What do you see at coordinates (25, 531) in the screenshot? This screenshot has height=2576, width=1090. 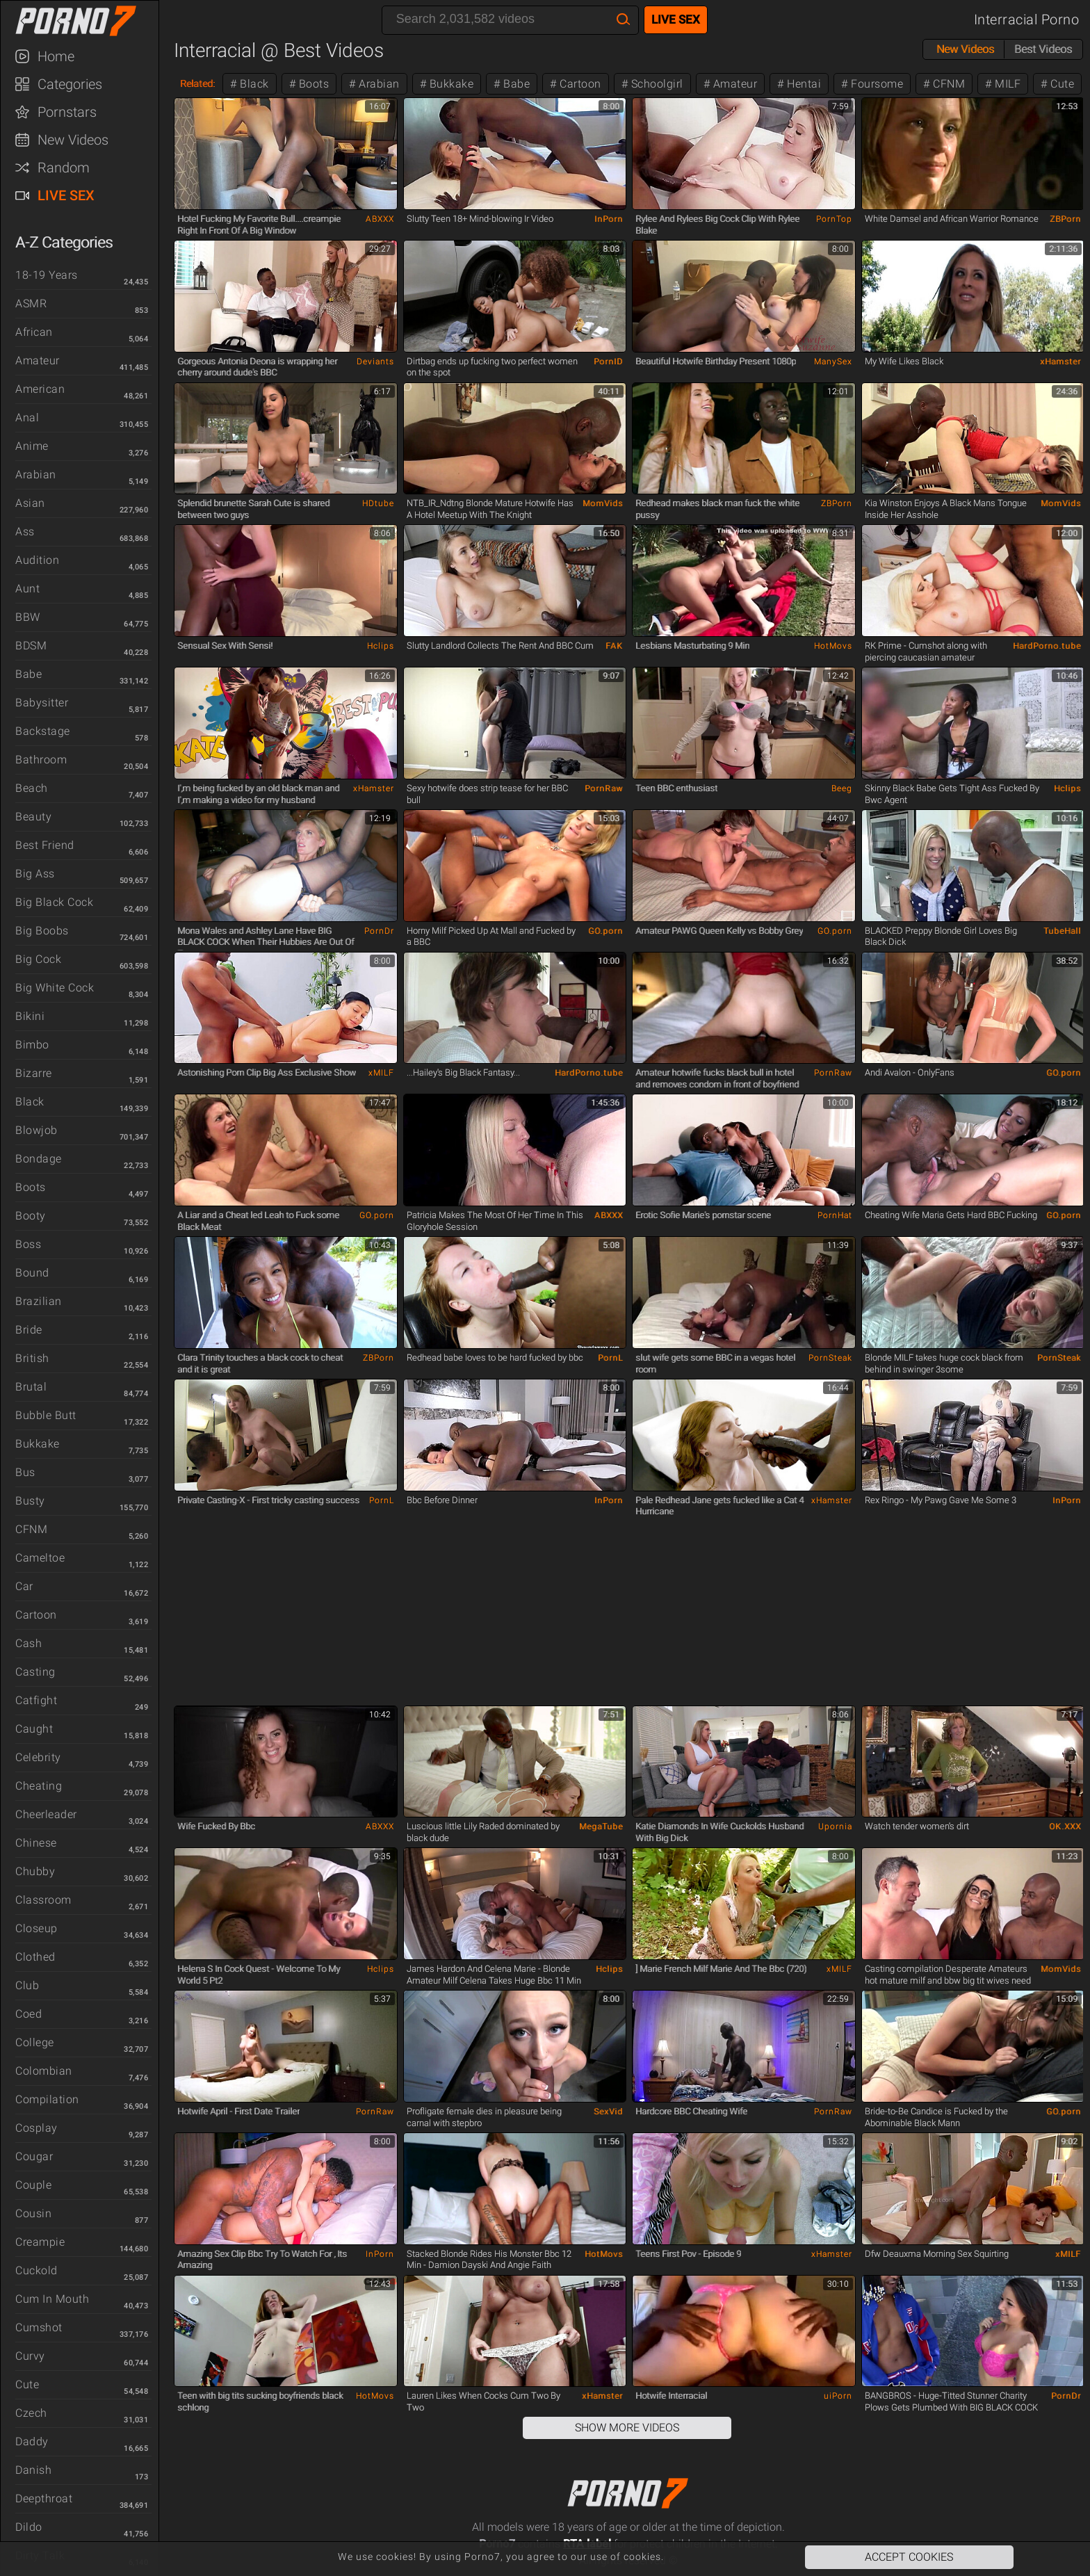 I see `Ass` at bounding box center [25, 531].